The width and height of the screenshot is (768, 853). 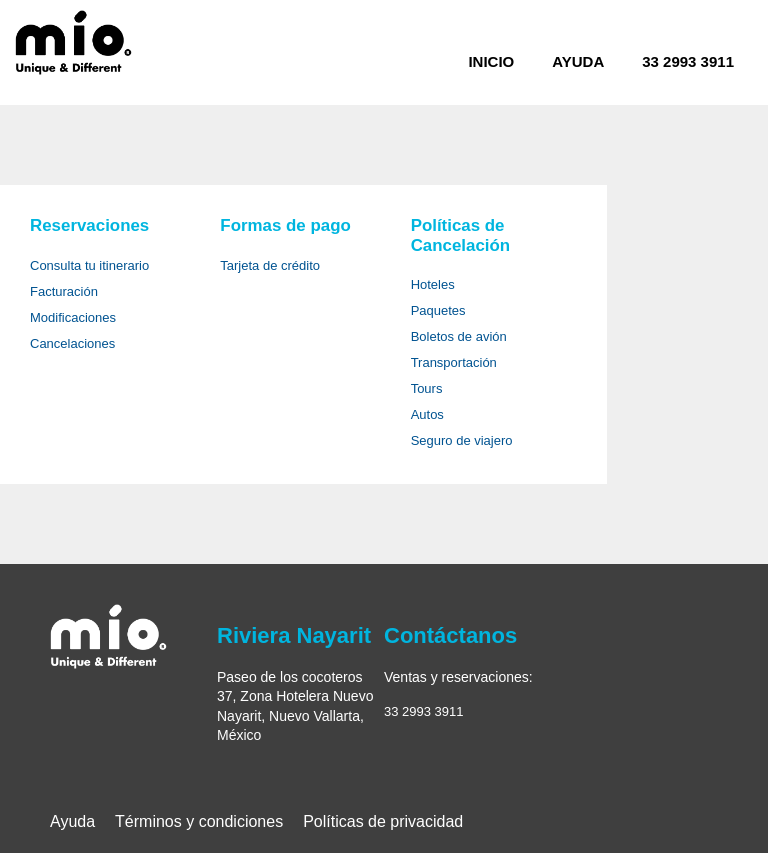 What do you see at coordinates (270, 265) in the screenshot?
I see `Tarjeta de crédito` at bounding box center [270, 265].